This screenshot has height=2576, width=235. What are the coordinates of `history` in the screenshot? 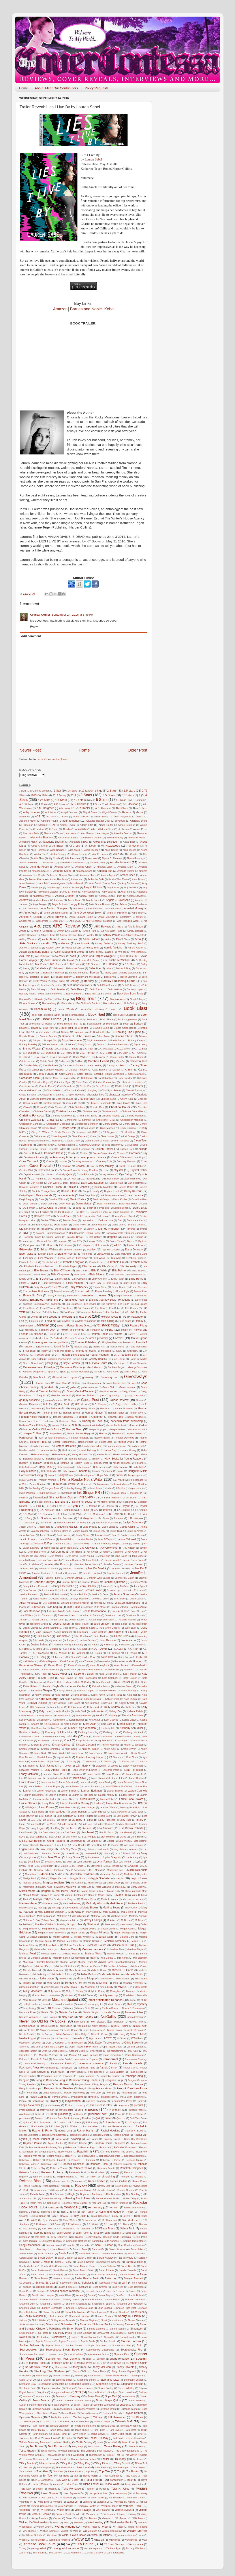 It's located at (96, 1458).